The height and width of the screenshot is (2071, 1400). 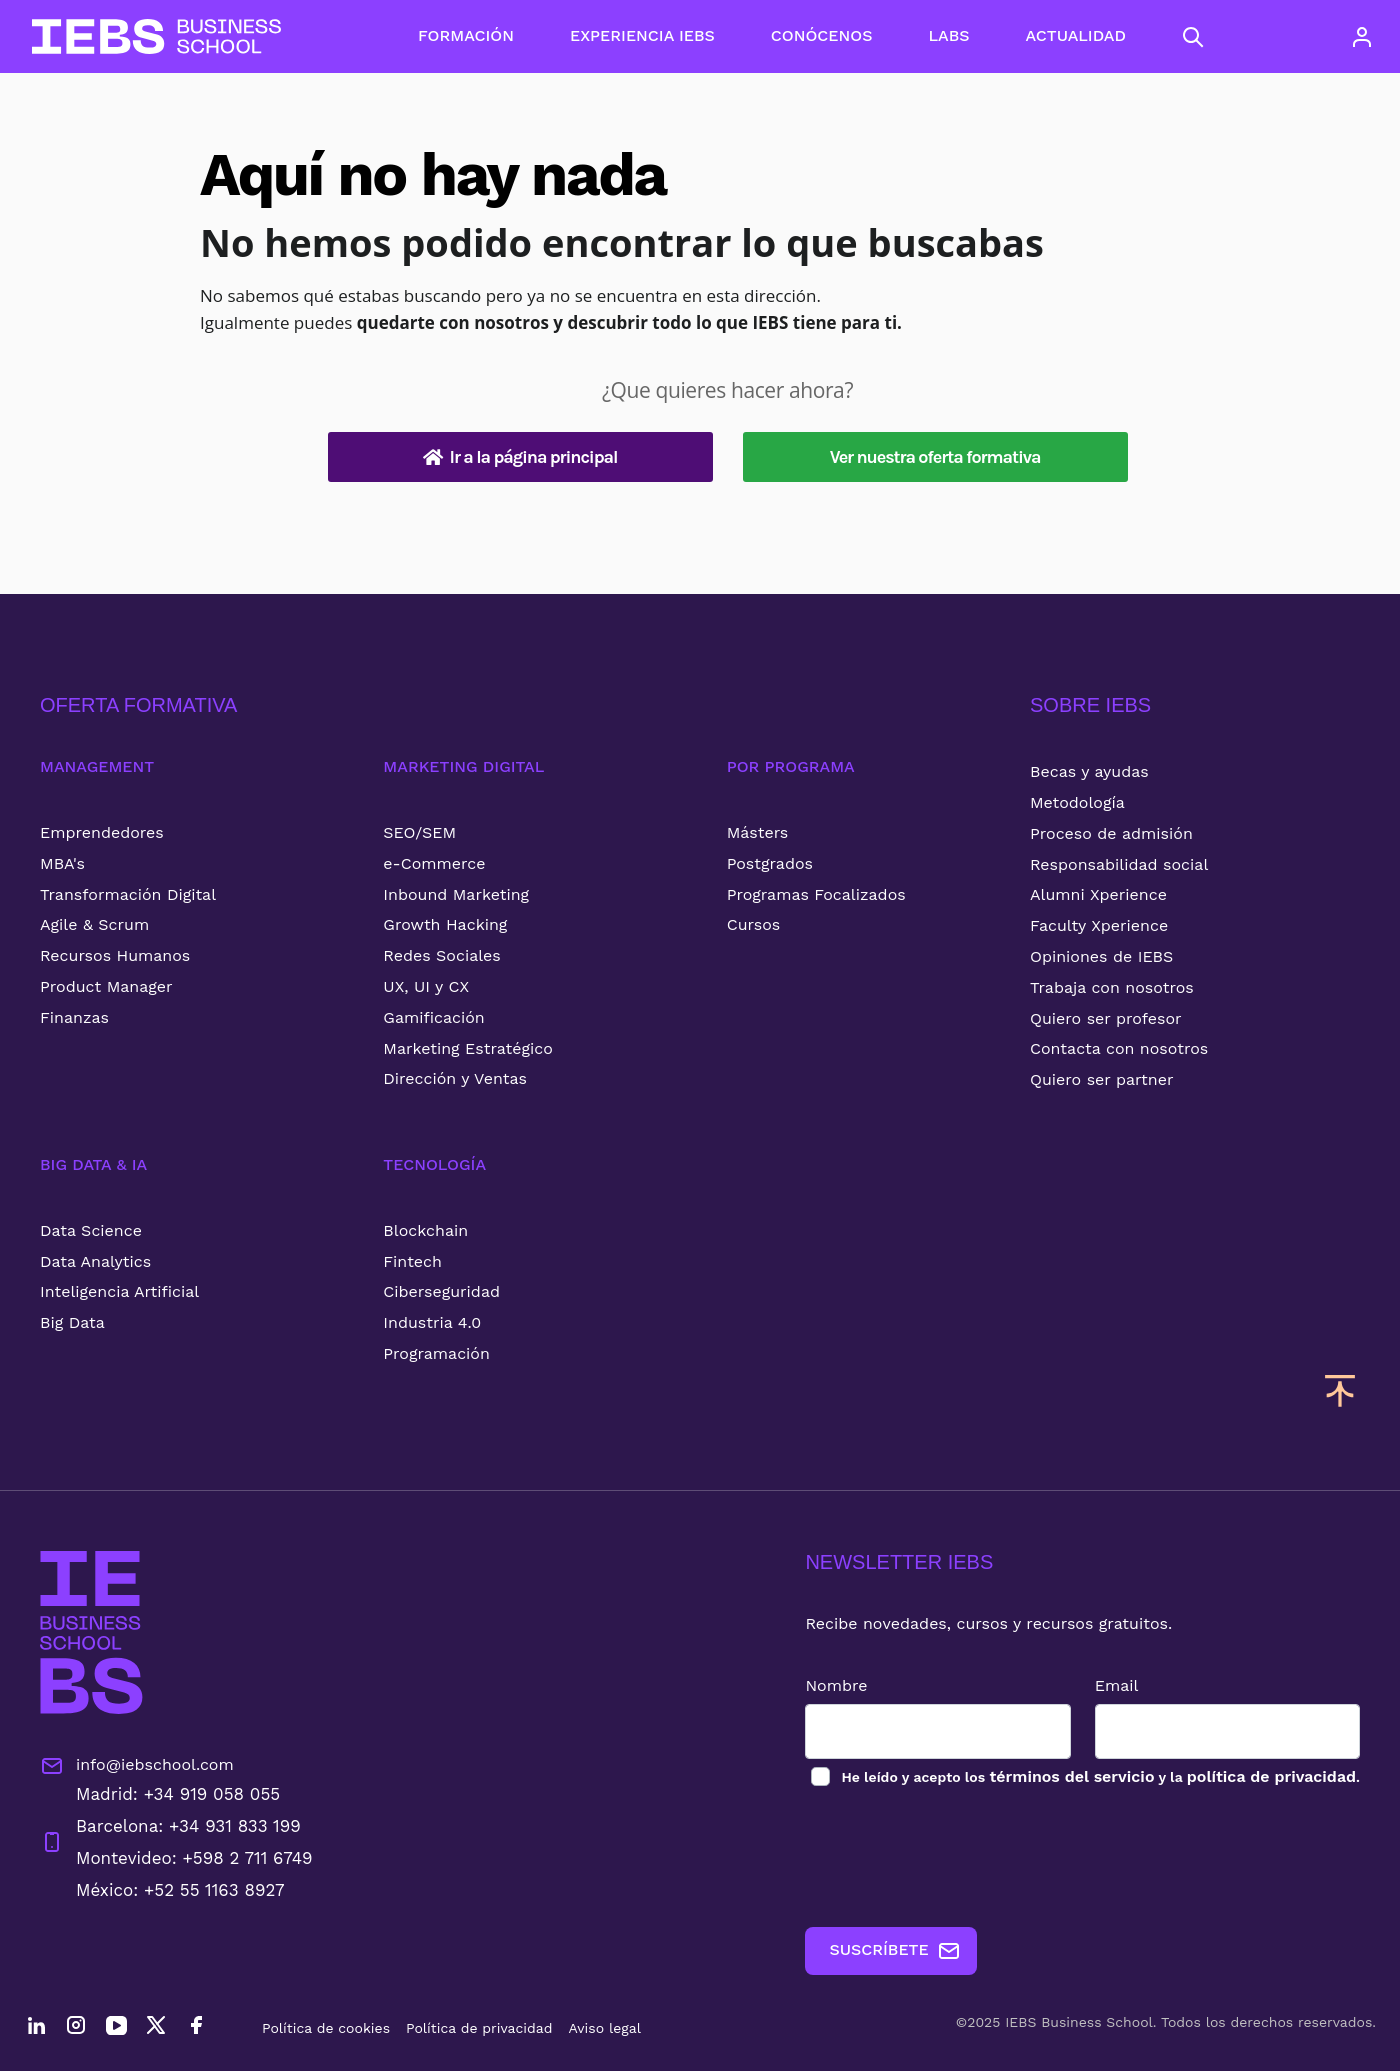 What do you see at coordinates (957, 1858) in the screenshot?
I see `[presentation]` at bounding box center [957, 1858].